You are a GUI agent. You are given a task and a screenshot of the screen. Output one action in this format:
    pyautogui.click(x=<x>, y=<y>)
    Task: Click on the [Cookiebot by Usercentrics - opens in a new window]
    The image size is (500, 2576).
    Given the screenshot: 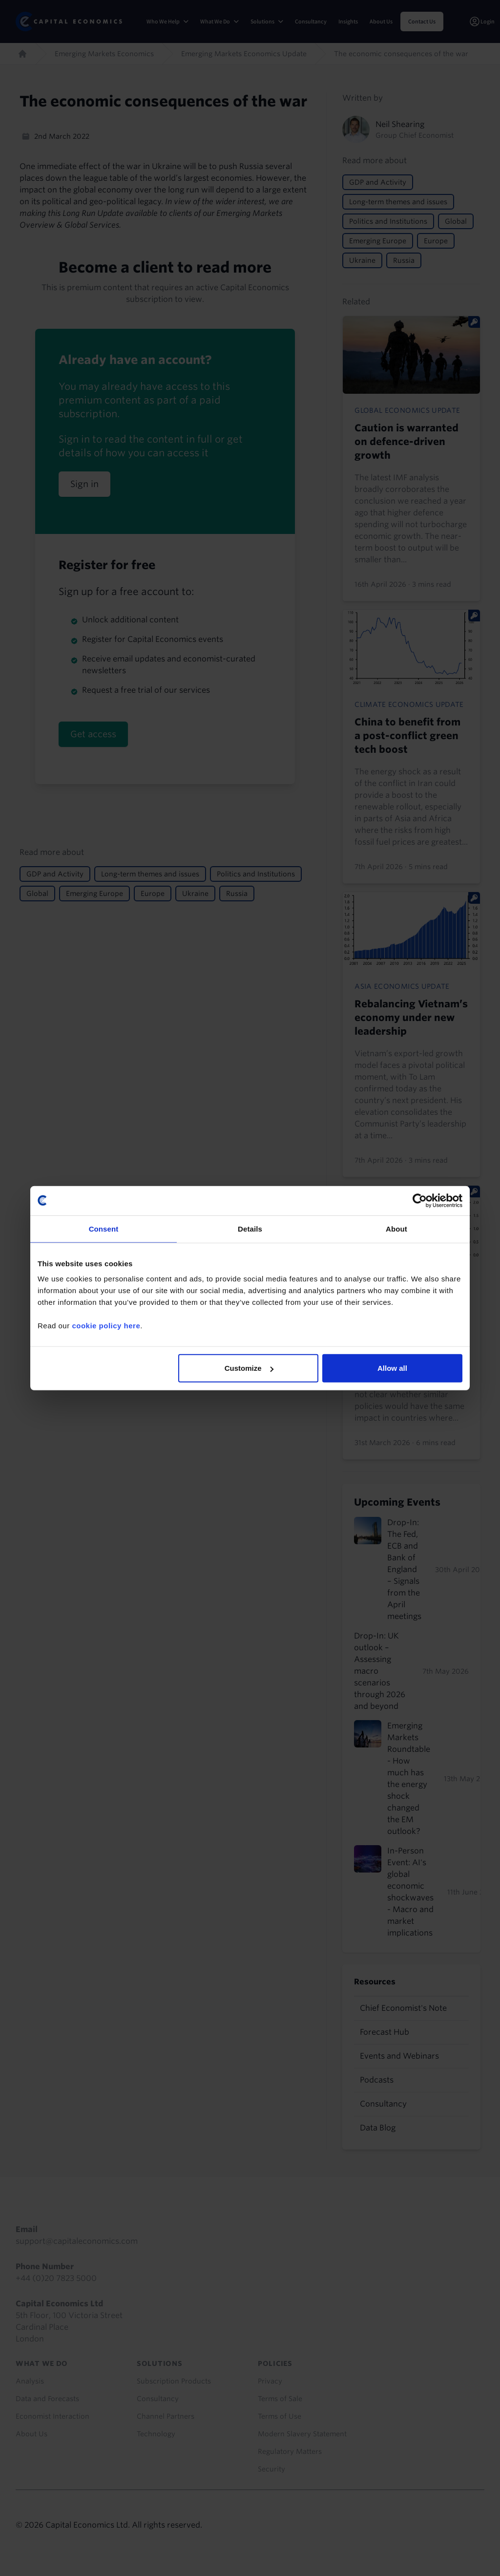 What is the action you would take?
    pyautogui.click(x=419, y=1200)
    